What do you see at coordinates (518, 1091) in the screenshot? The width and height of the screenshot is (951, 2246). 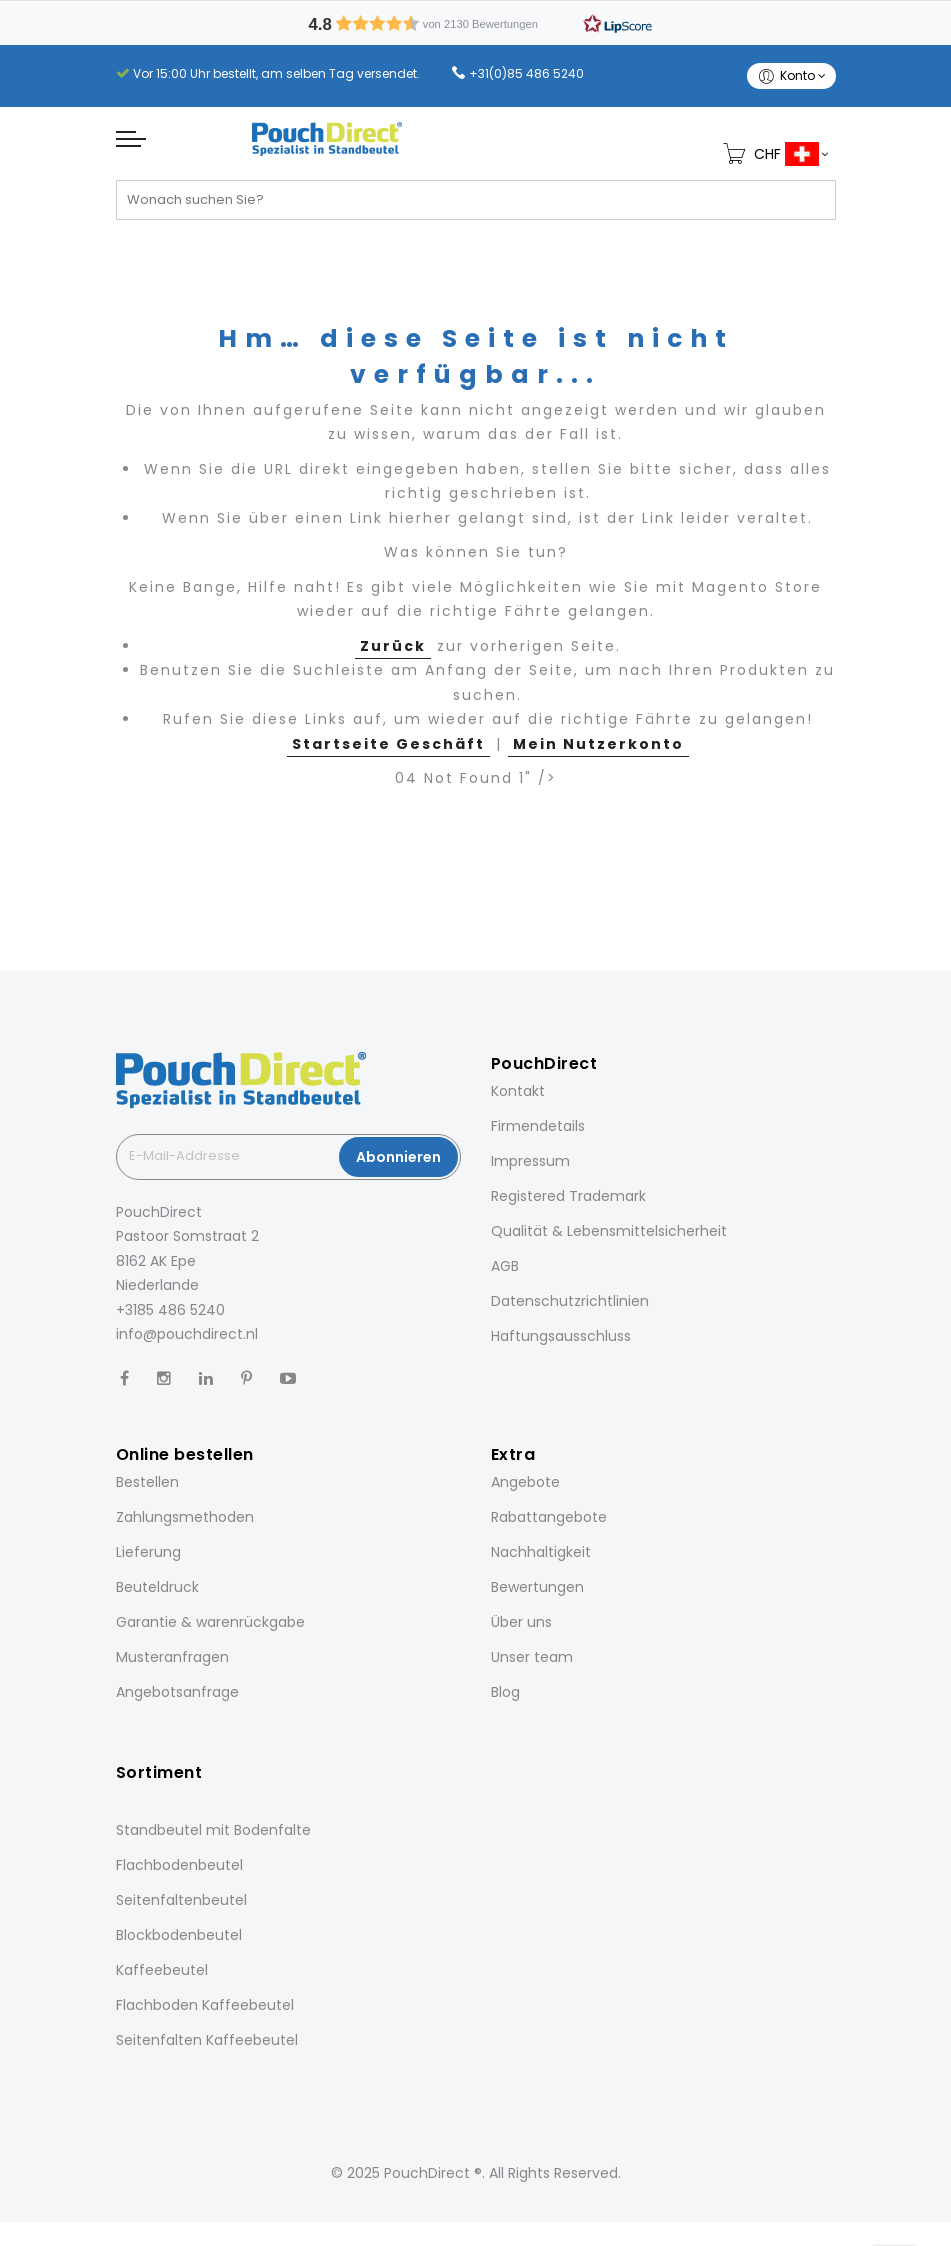 I see `Kontakt` at bounding box center [518, 1091].